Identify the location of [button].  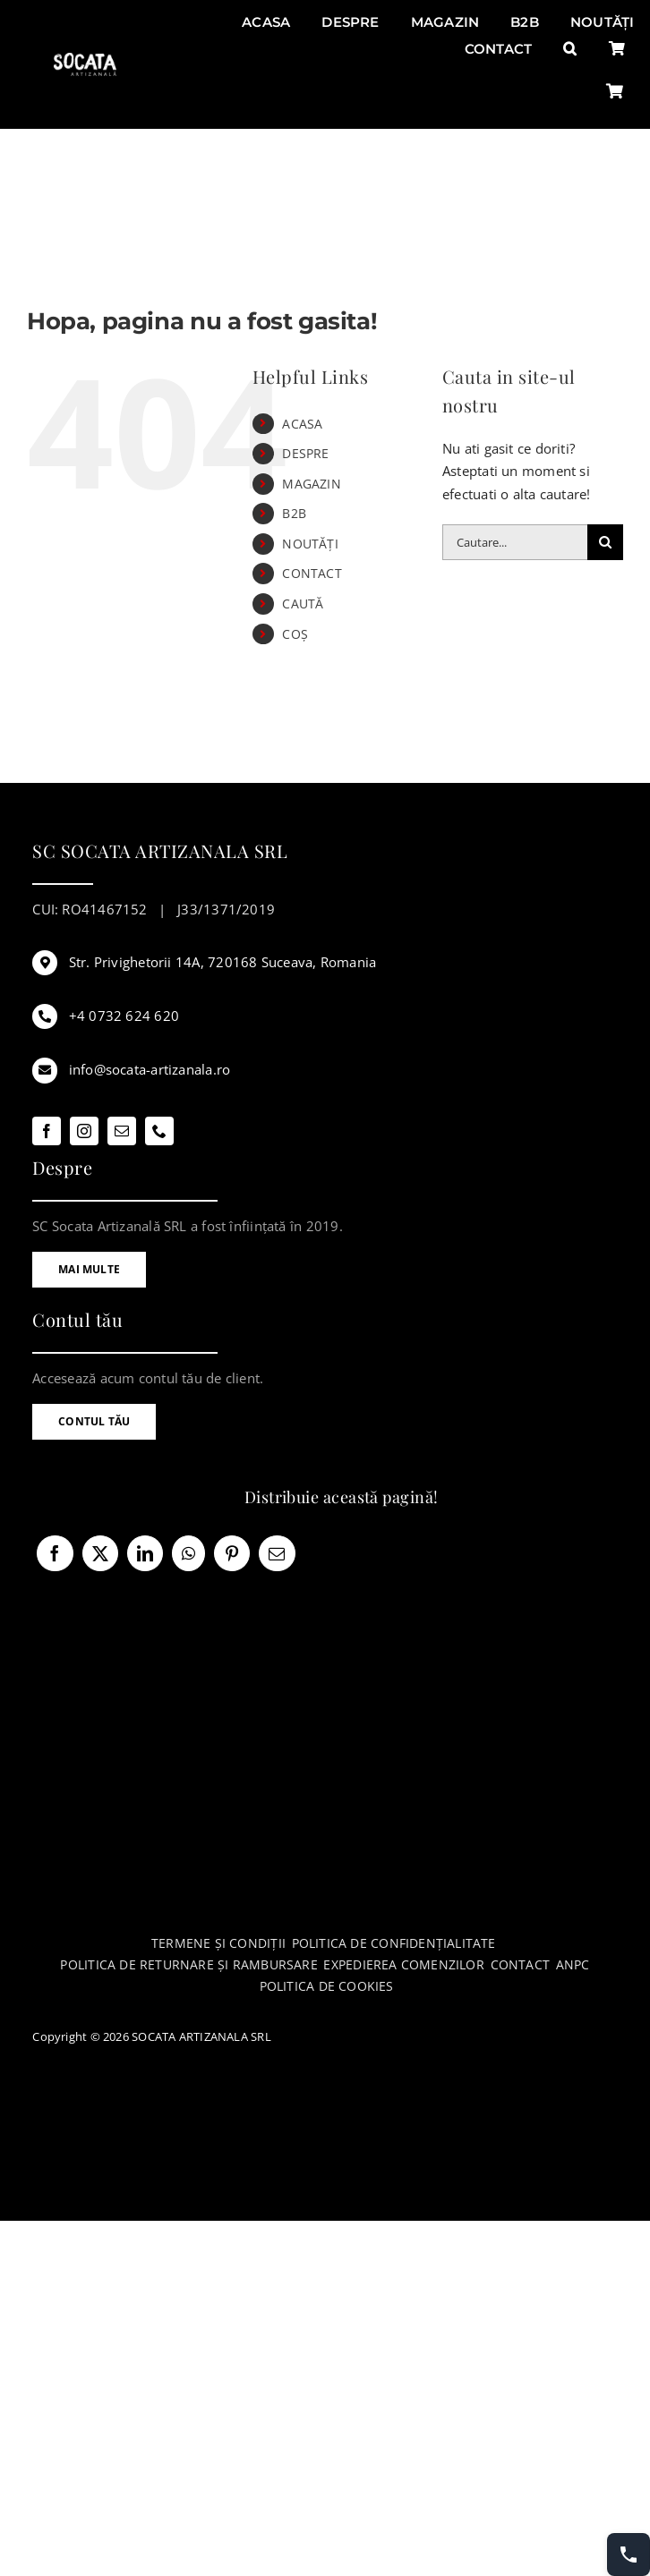
(570, 49).